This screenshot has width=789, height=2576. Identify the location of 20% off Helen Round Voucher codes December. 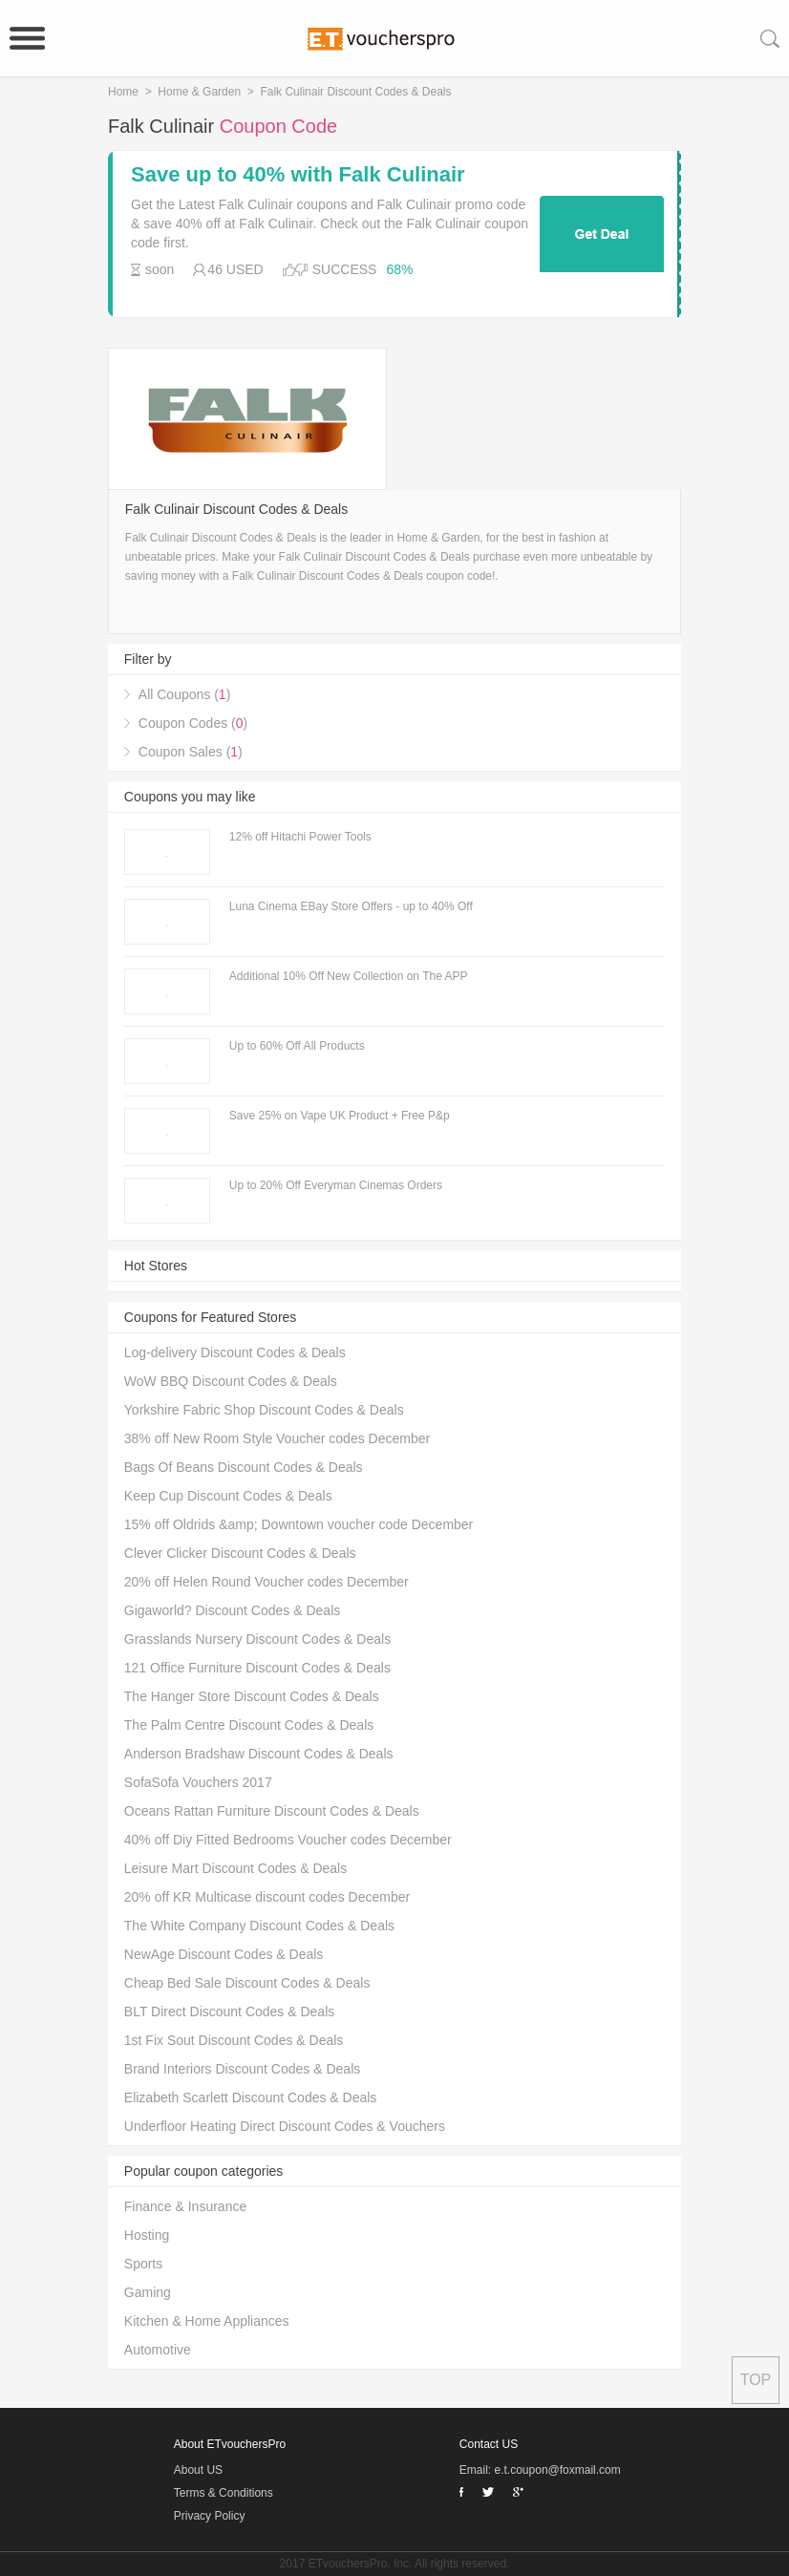
(266, 1581).